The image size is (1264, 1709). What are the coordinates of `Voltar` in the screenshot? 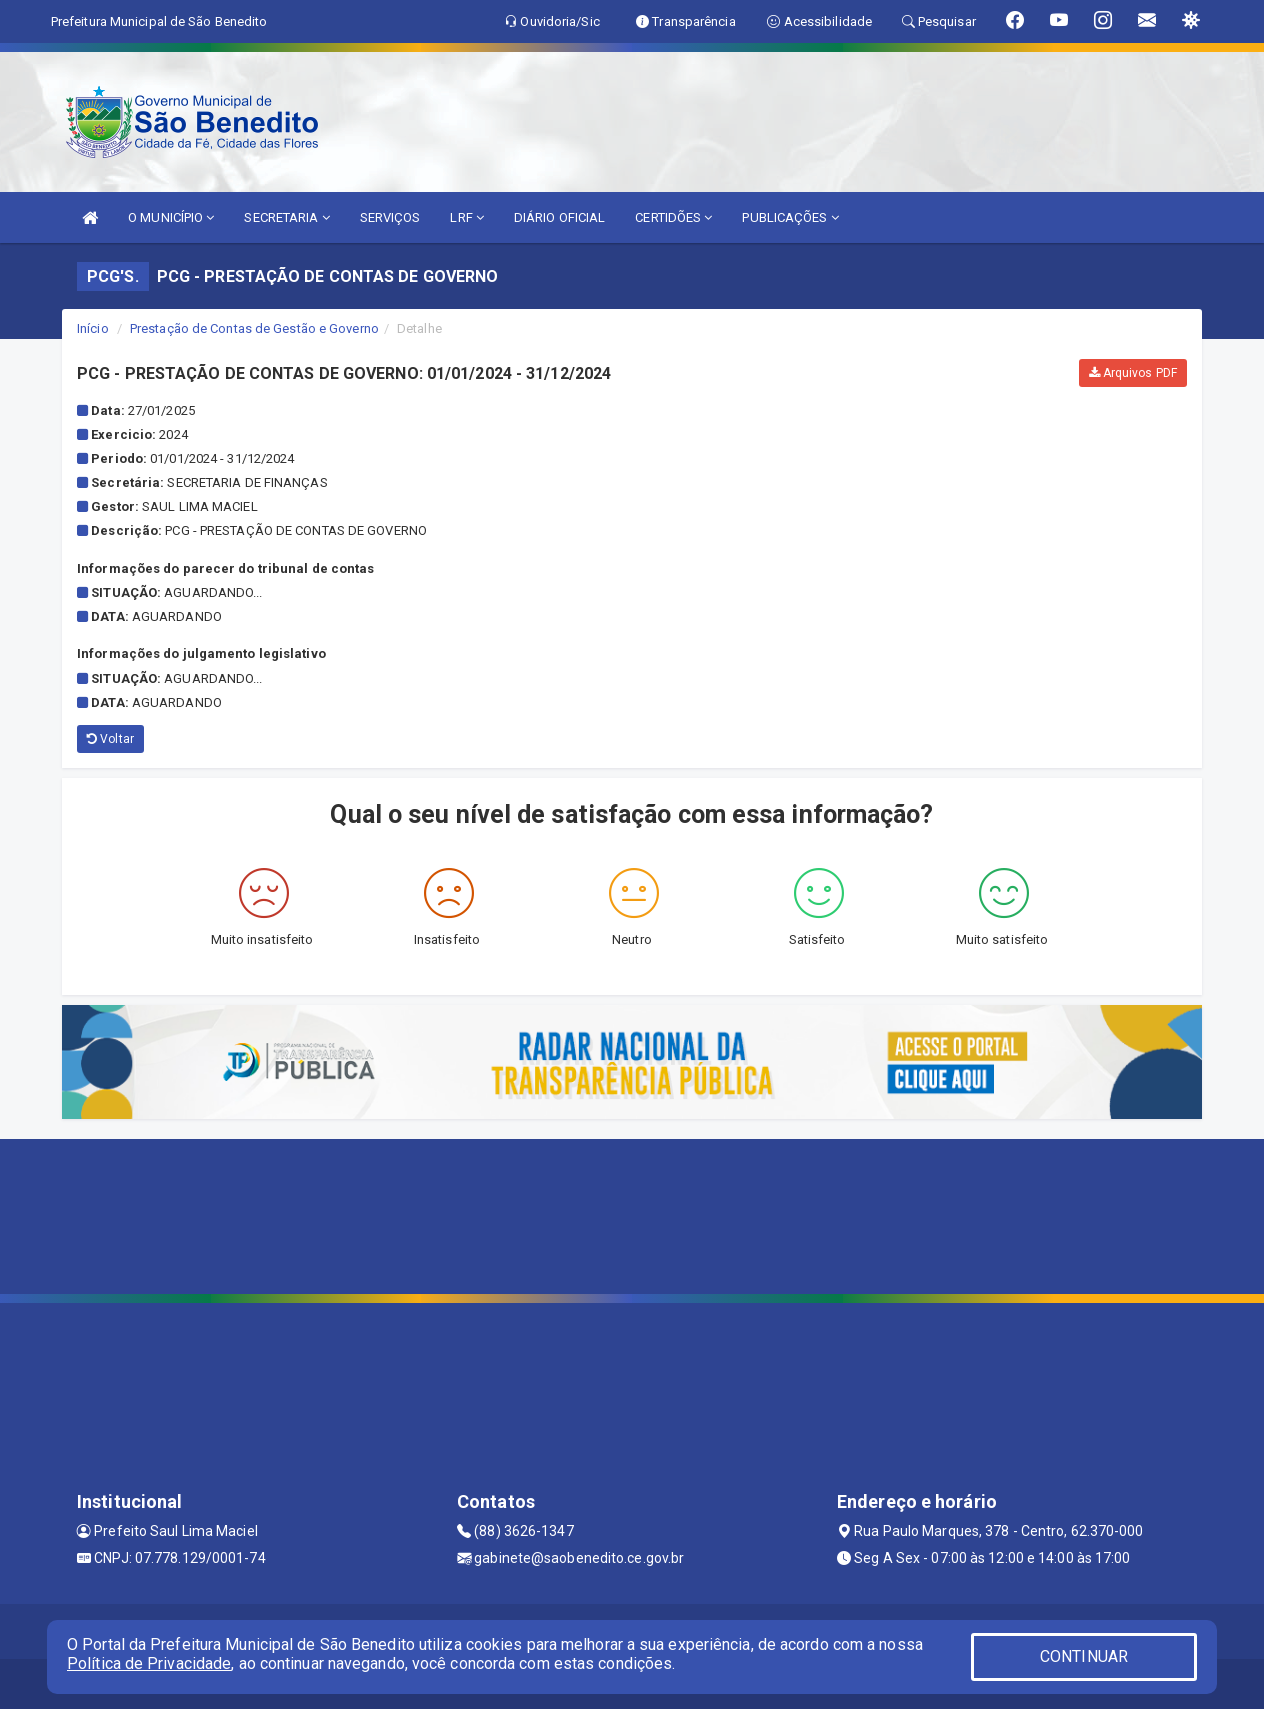 It's located at (110, 739).